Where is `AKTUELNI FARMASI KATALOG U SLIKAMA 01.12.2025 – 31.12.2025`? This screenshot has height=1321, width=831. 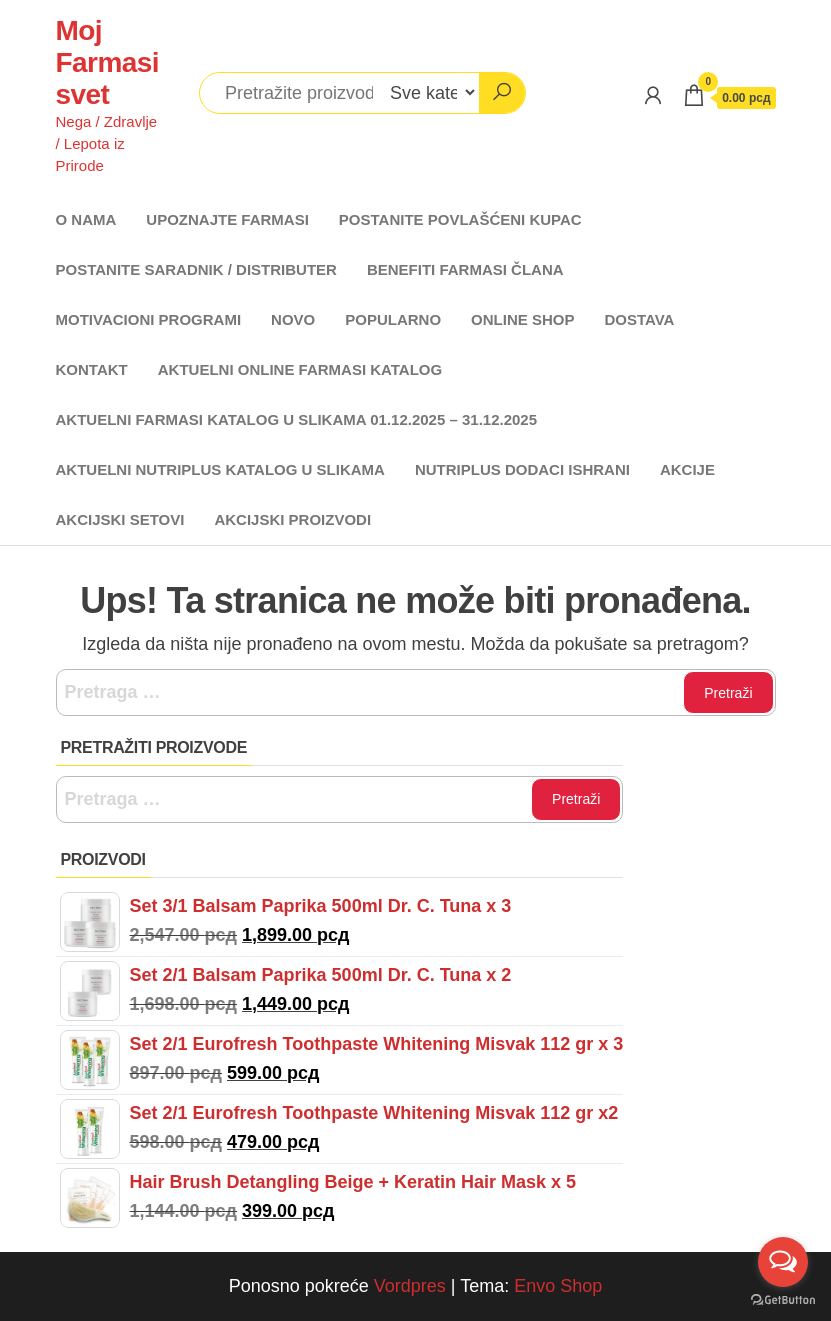
AKTUELNI FARMASI KATALOG U SLIKAMA 01.12.2025 – 31.12.2025 is located at coordinates (297, 419).